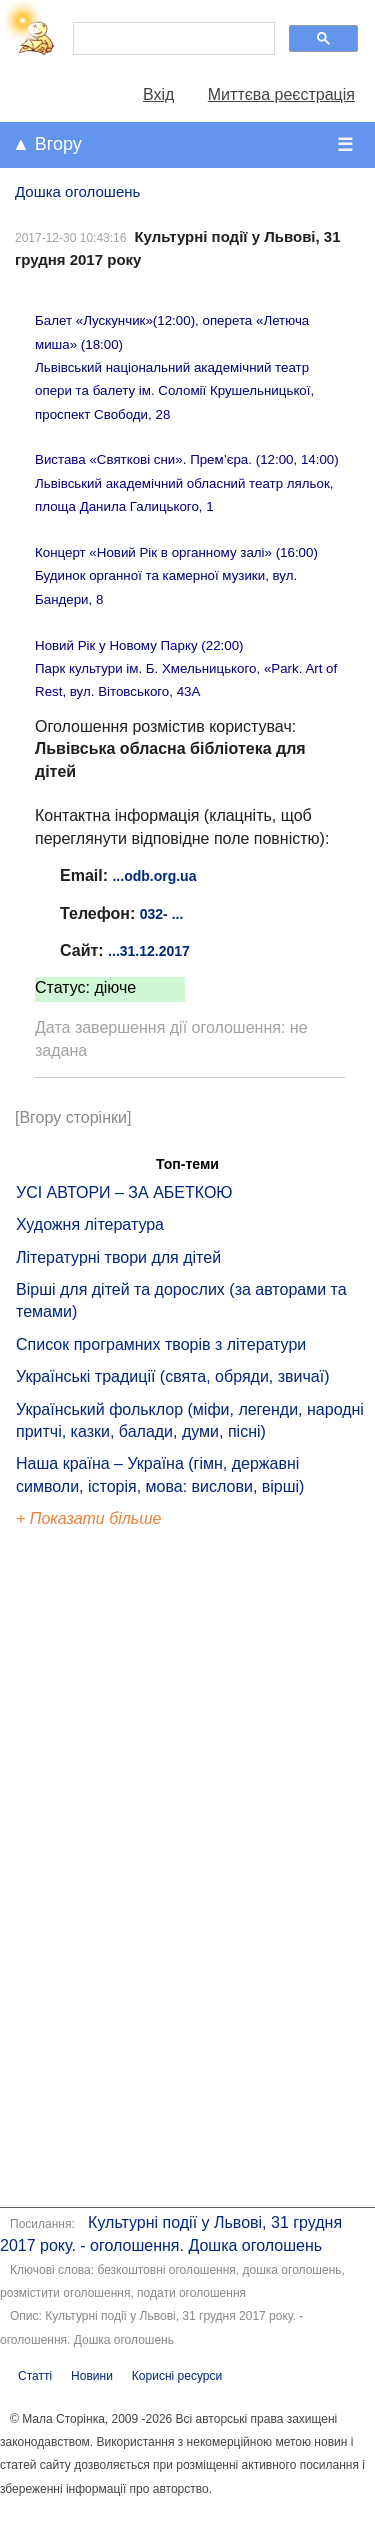 This screenshot has width=375, height=2526. What do you see at coordinates (35, 2376) in the screenshot?
I see `Статті` at bounding box center [35, 2376].